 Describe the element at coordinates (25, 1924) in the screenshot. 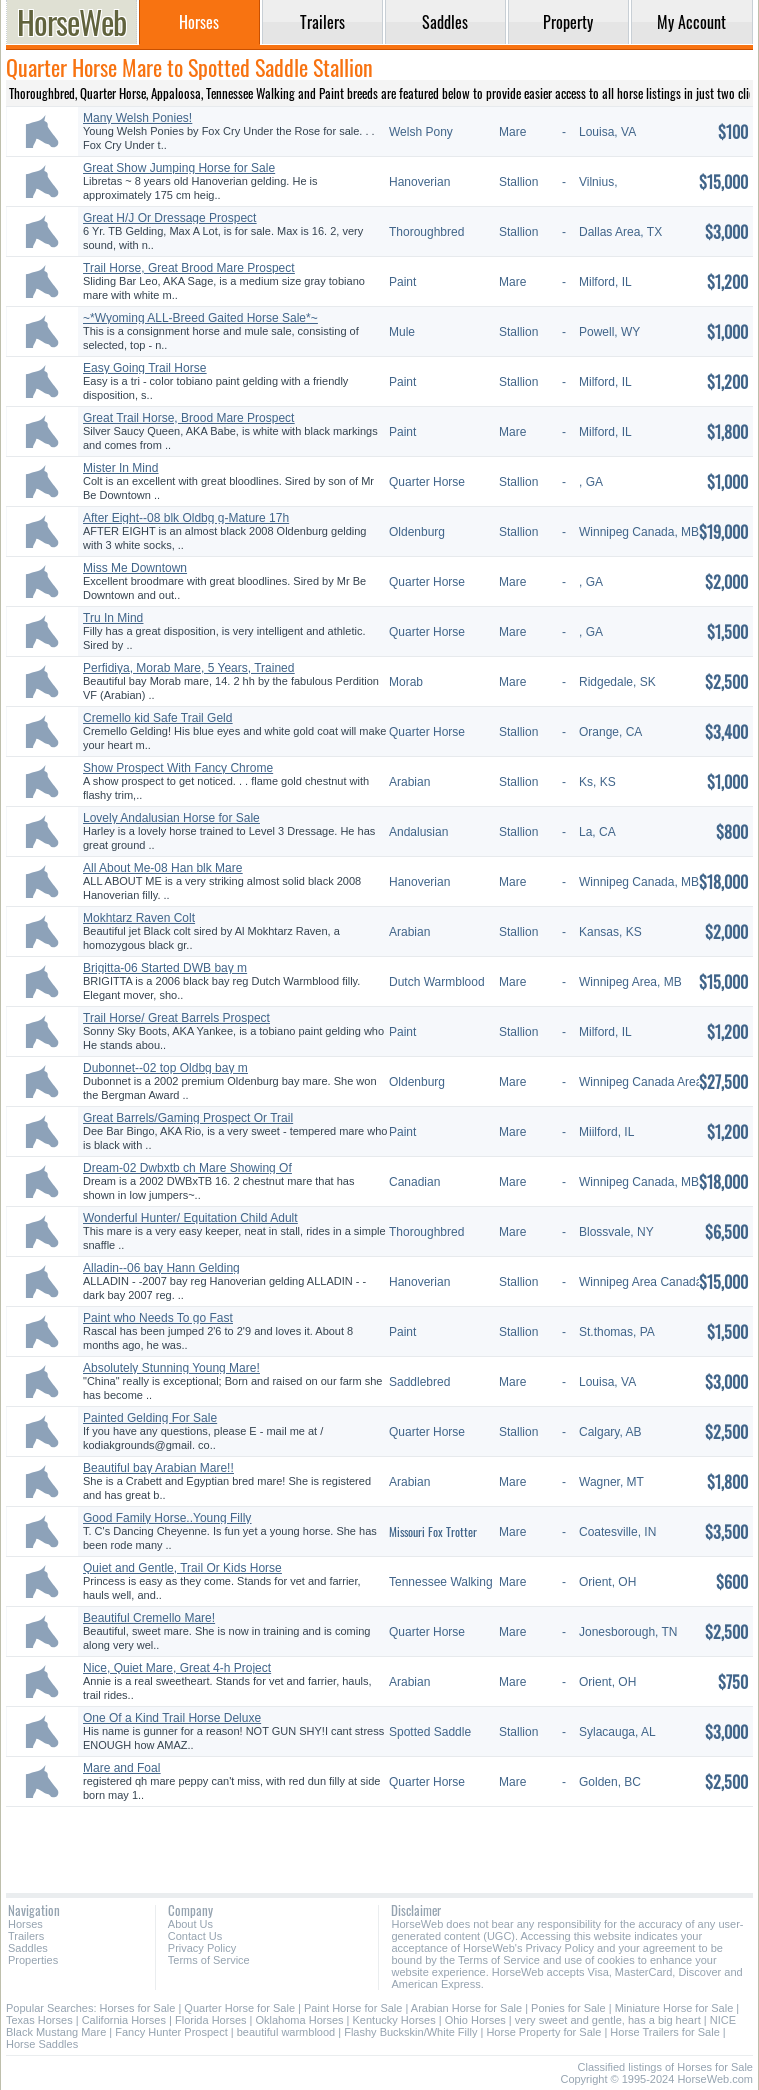

I see `Horses` at that location.